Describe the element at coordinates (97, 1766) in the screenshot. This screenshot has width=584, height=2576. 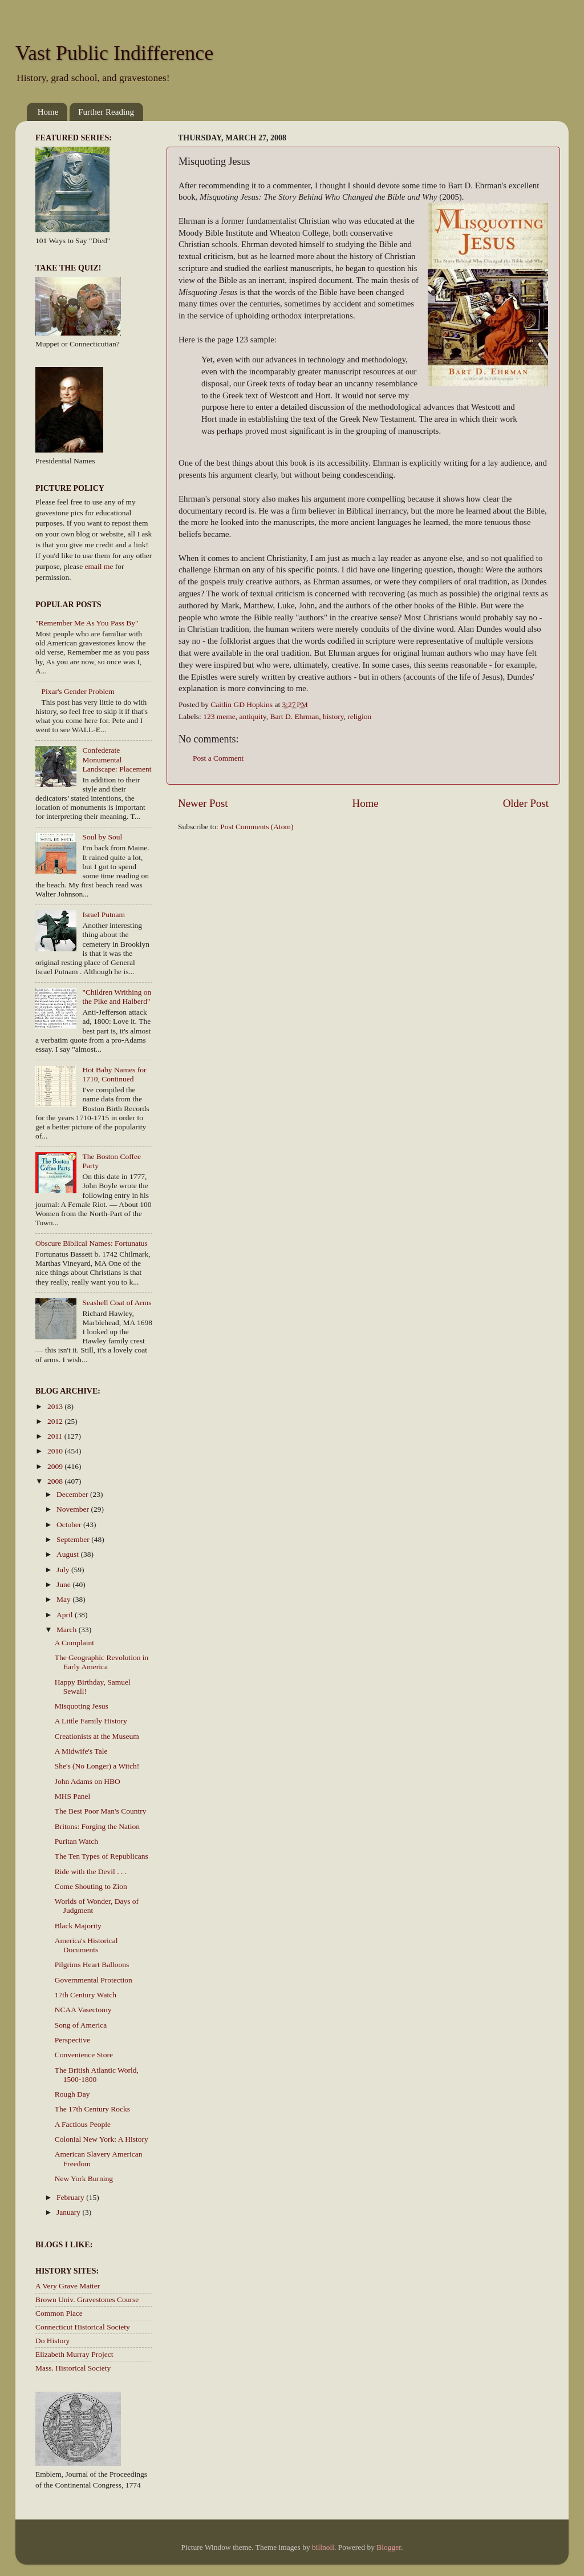
I see `She's (No Longer) a Witch!` at that location.